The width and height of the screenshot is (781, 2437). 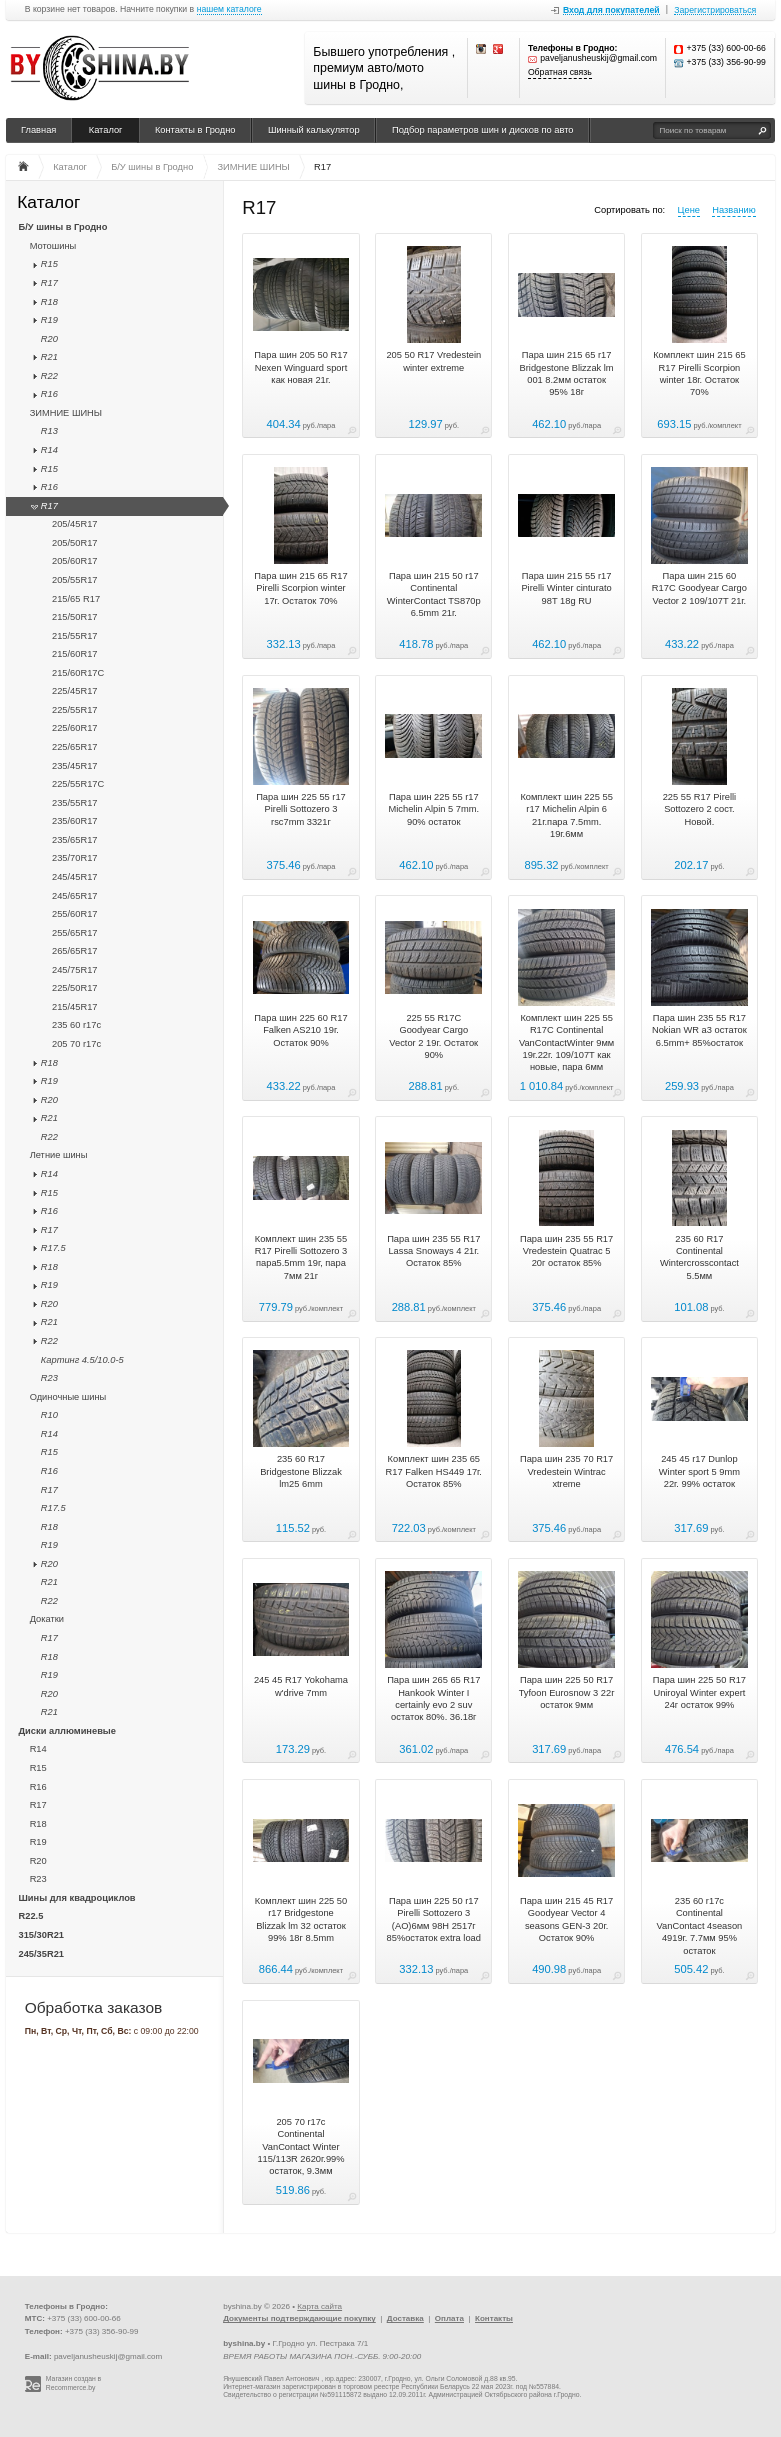 What do you see at coordinates (78, 673) in the screenshot?
I see `215/60R17C` at bounding box center [78, 673].